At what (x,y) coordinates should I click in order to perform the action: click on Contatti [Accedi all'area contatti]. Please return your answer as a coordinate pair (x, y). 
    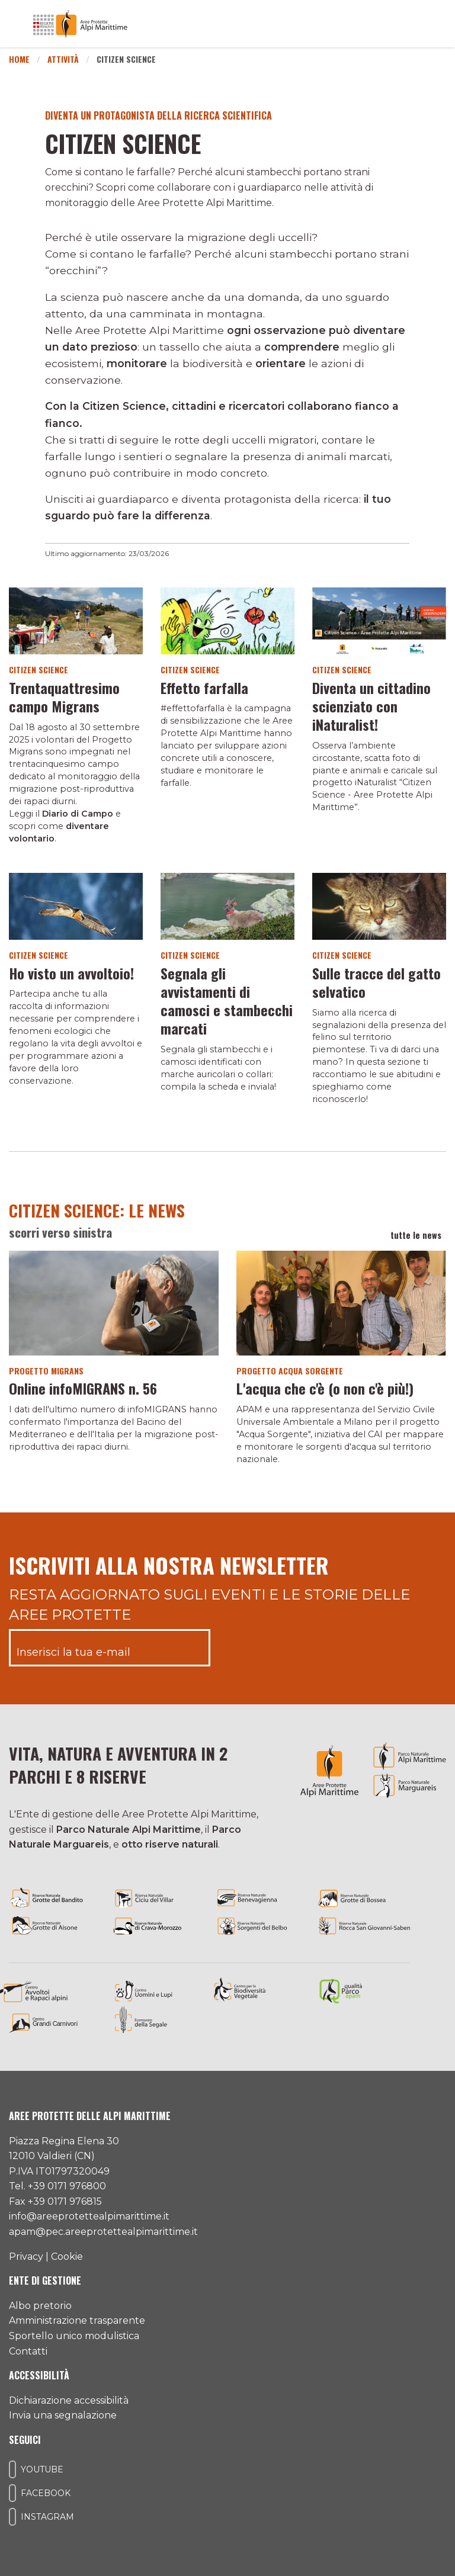
    Looking at the image, I should click on (28, 2351).